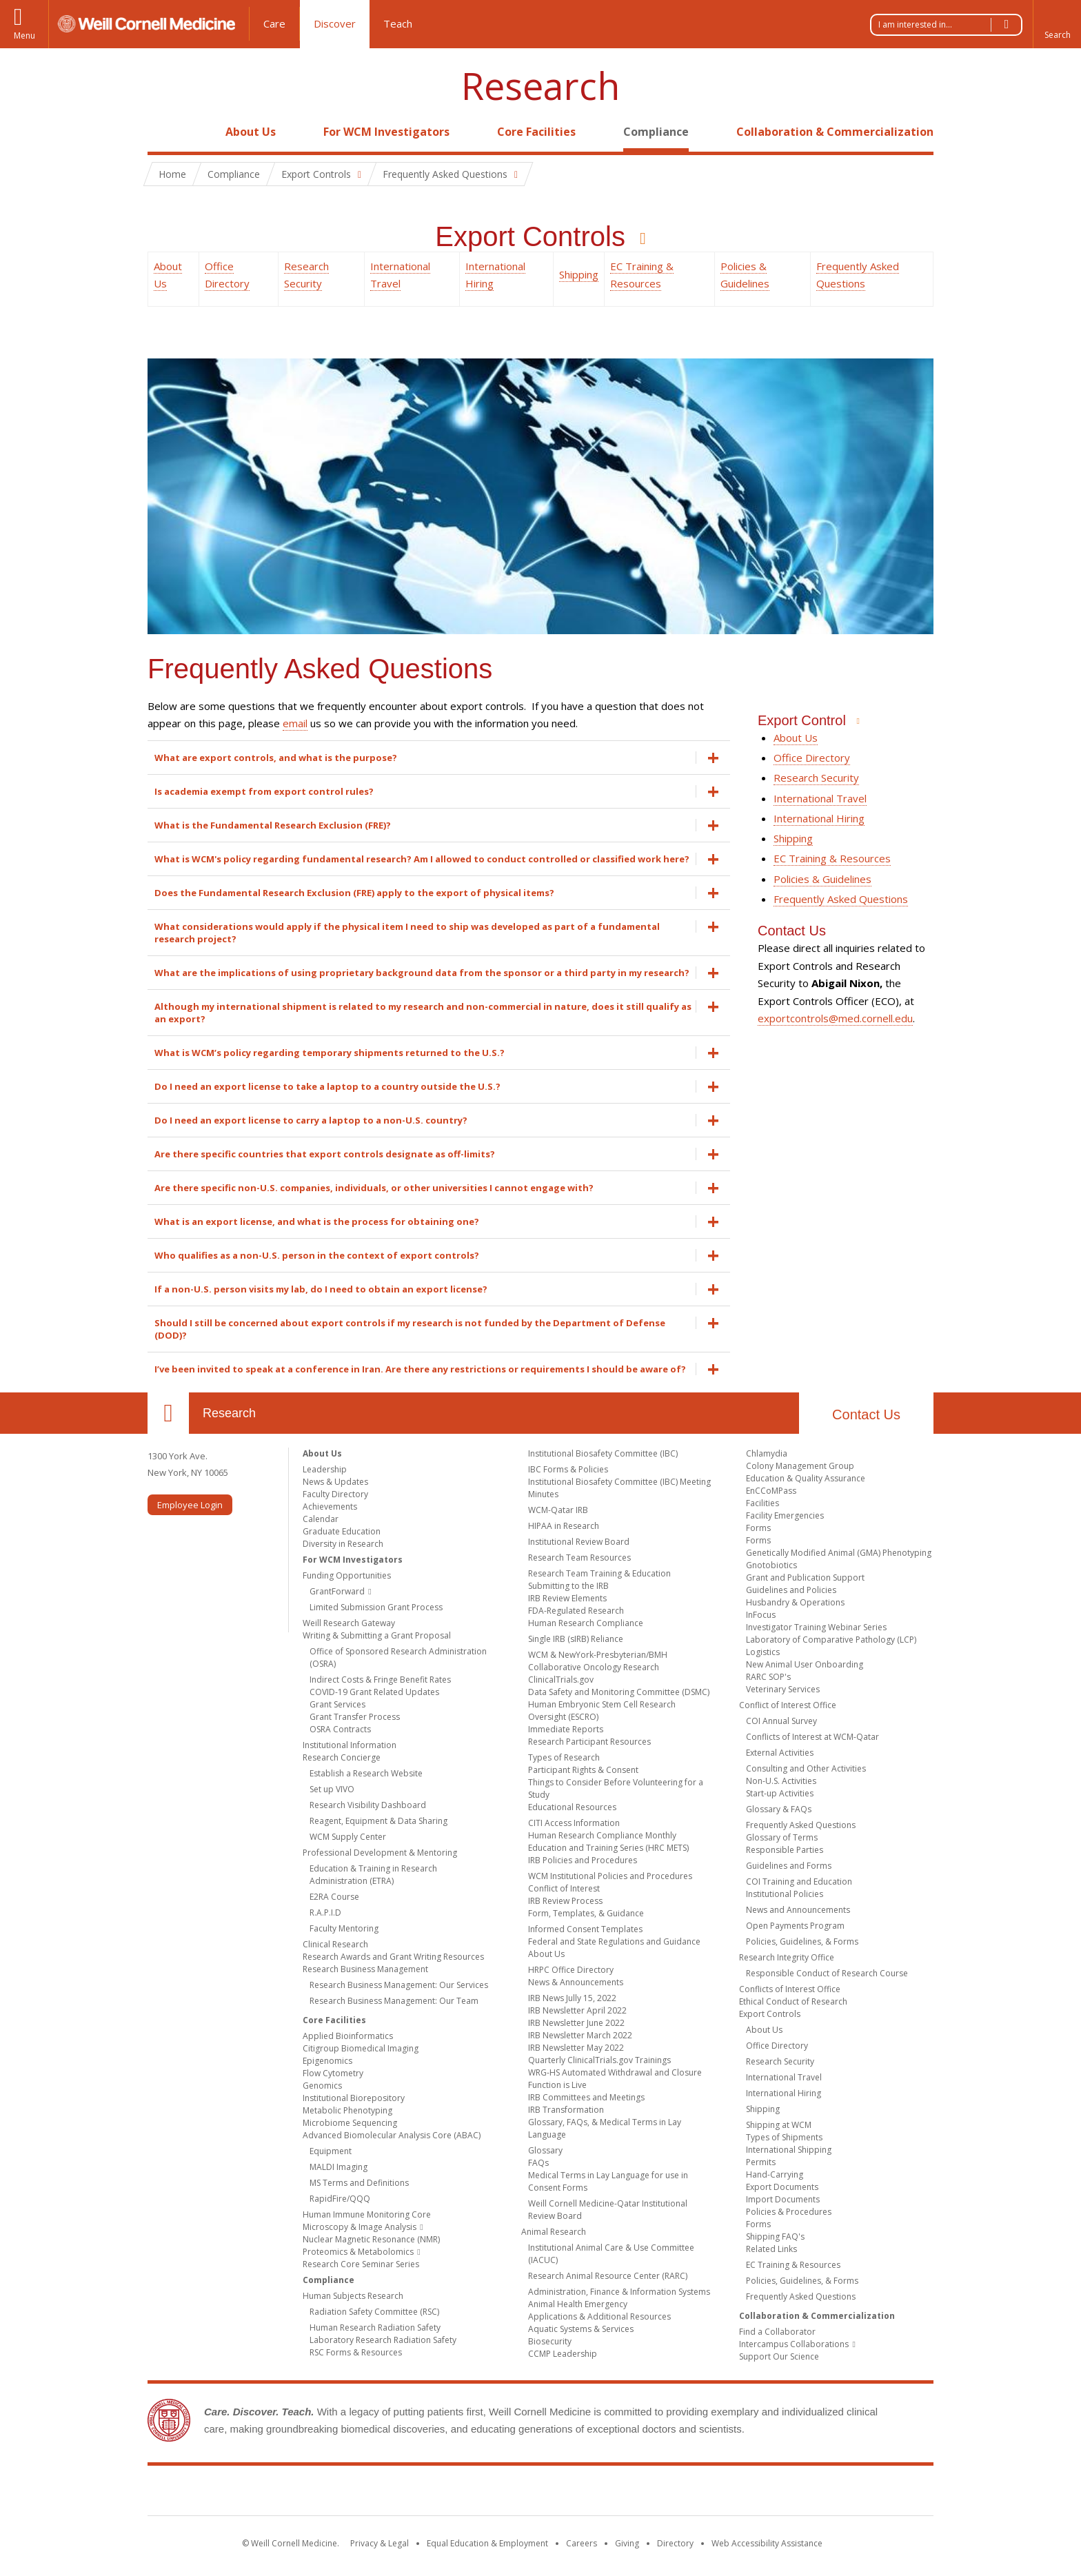  What do you see at coordinates (827, 1973) in the screenshot?
I see `Responsible Conduct of Research Course` at bounding box center [827, 1973].